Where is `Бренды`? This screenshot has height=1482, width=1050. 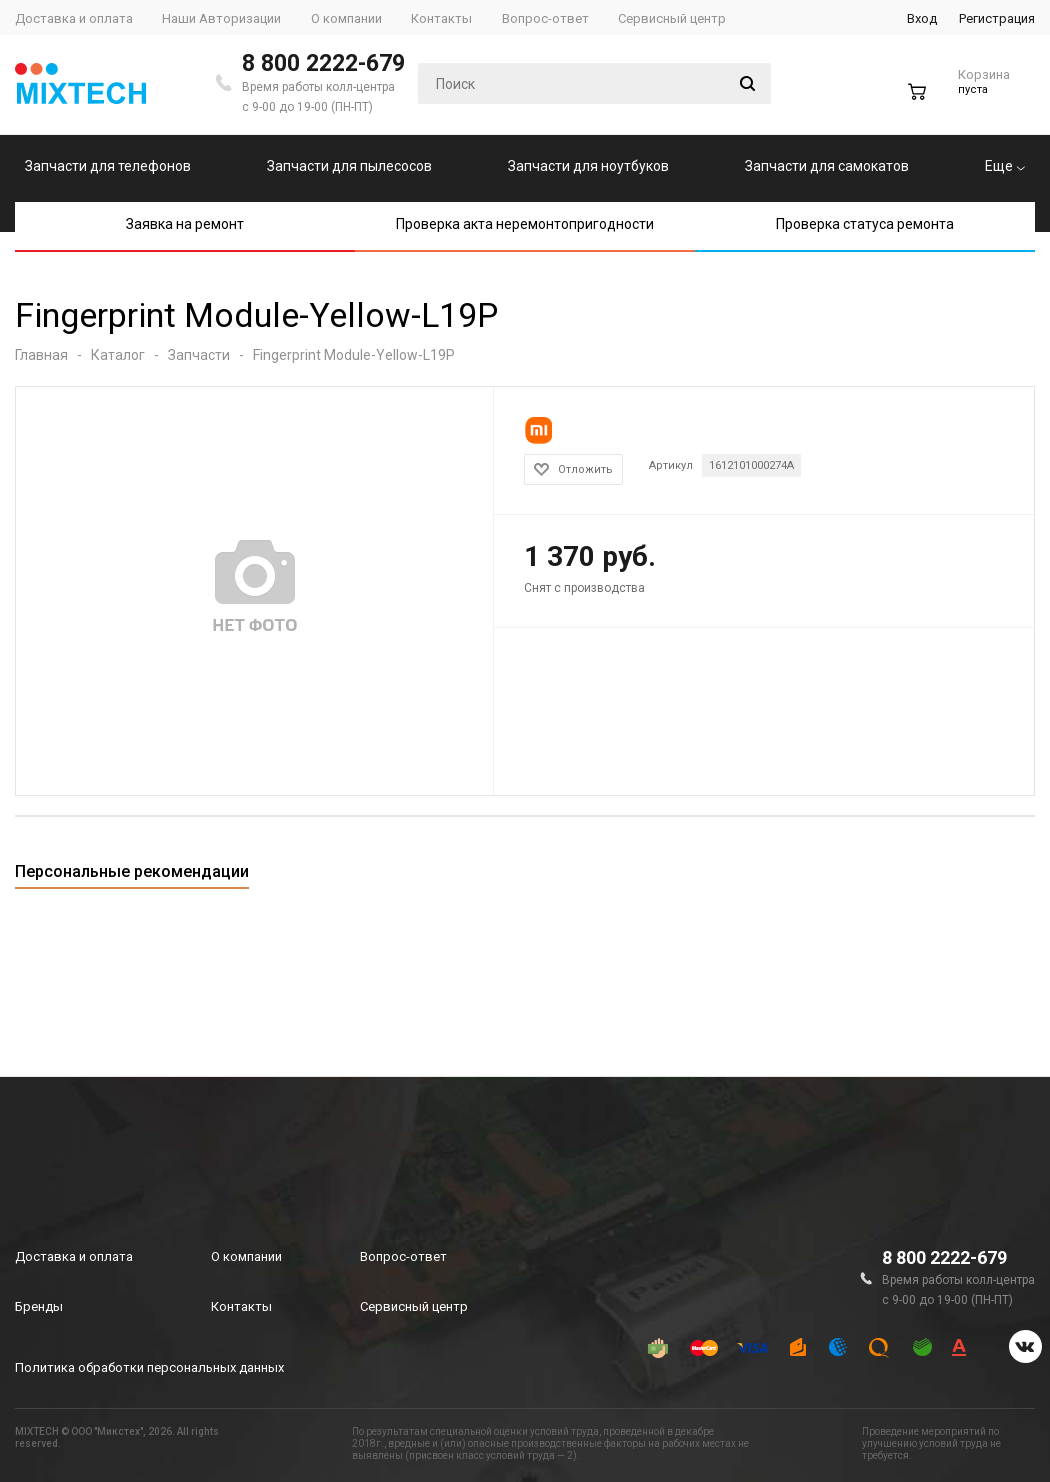
Бренды is located at coordinates (39, 1306).